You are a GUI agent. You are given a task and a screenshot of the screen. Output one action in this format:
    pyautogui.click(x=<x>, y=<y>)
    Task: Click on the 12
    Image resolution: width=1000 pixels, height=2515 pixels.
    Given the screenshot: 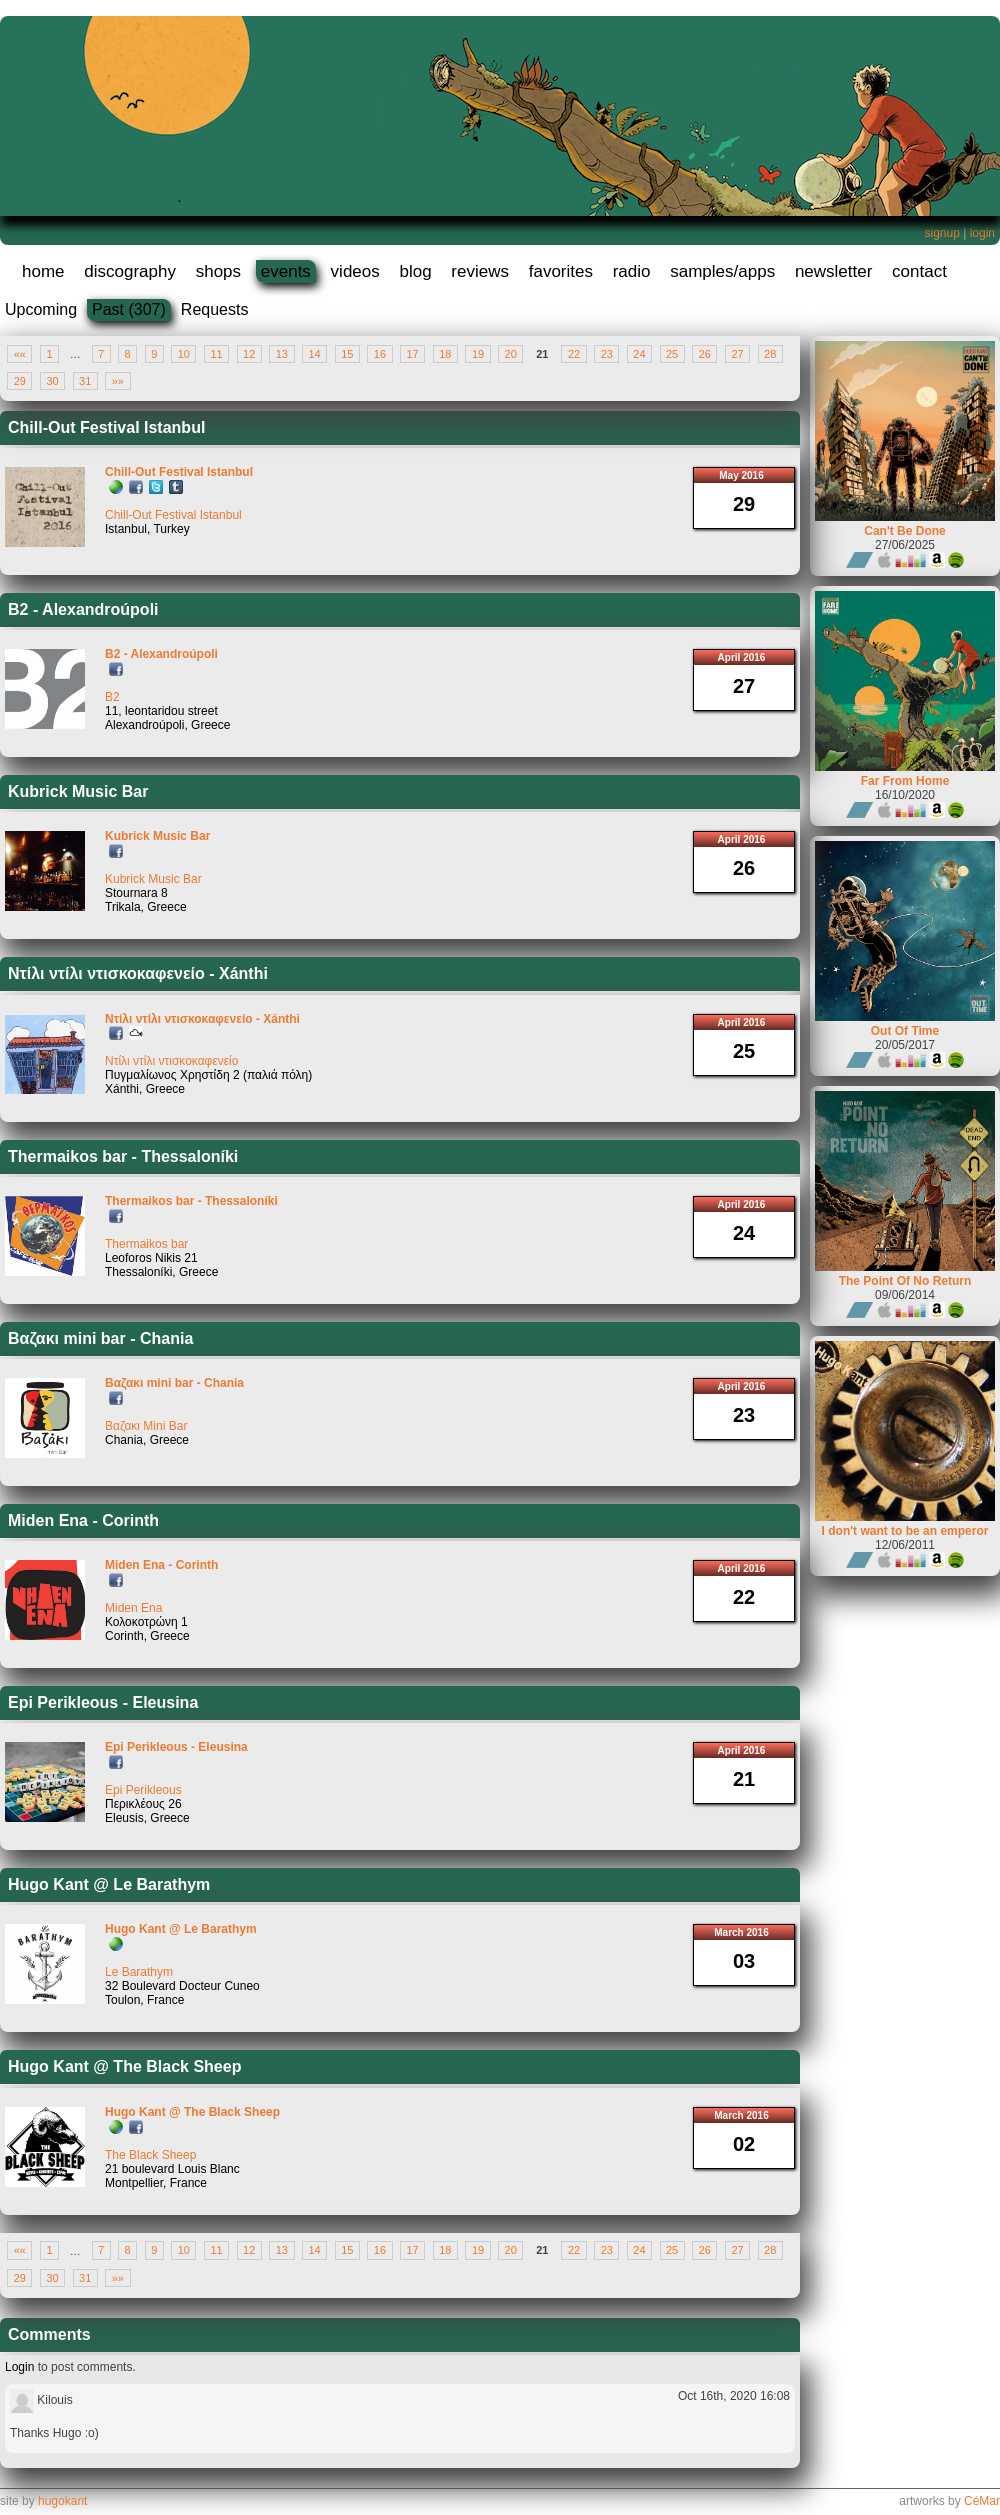 What is the action you would take?
    pyautogui.click(x=249, y=354)
    